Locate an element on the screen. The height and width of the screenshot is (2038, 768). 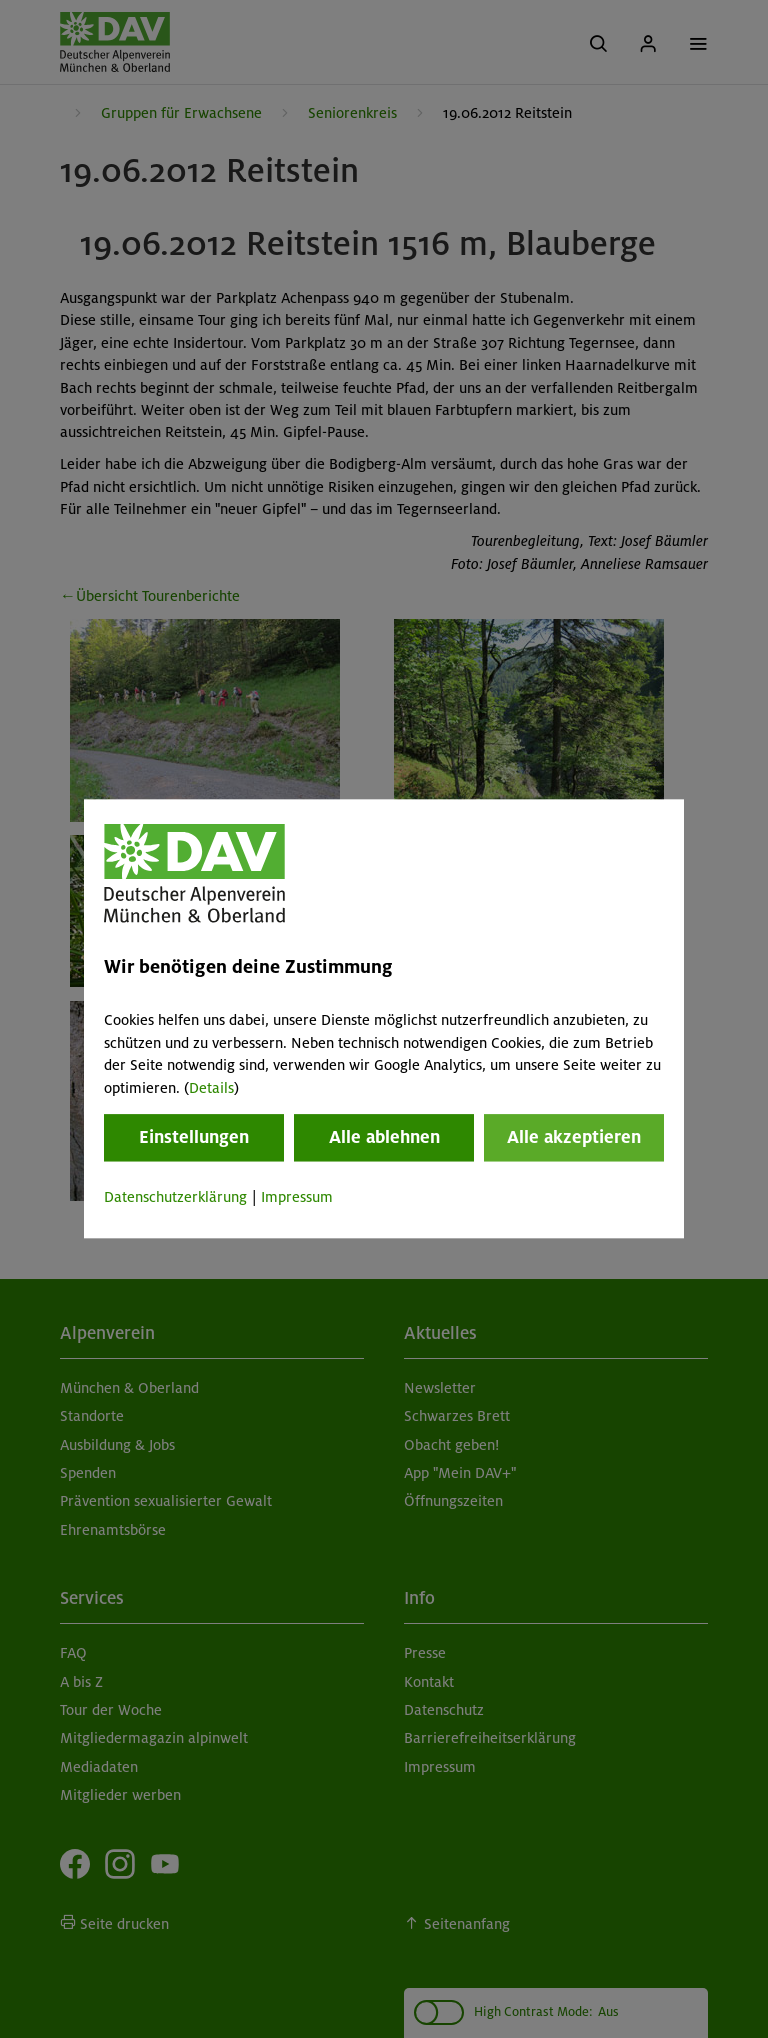
Alle ablehnen is located at coordinates (384, 1137).